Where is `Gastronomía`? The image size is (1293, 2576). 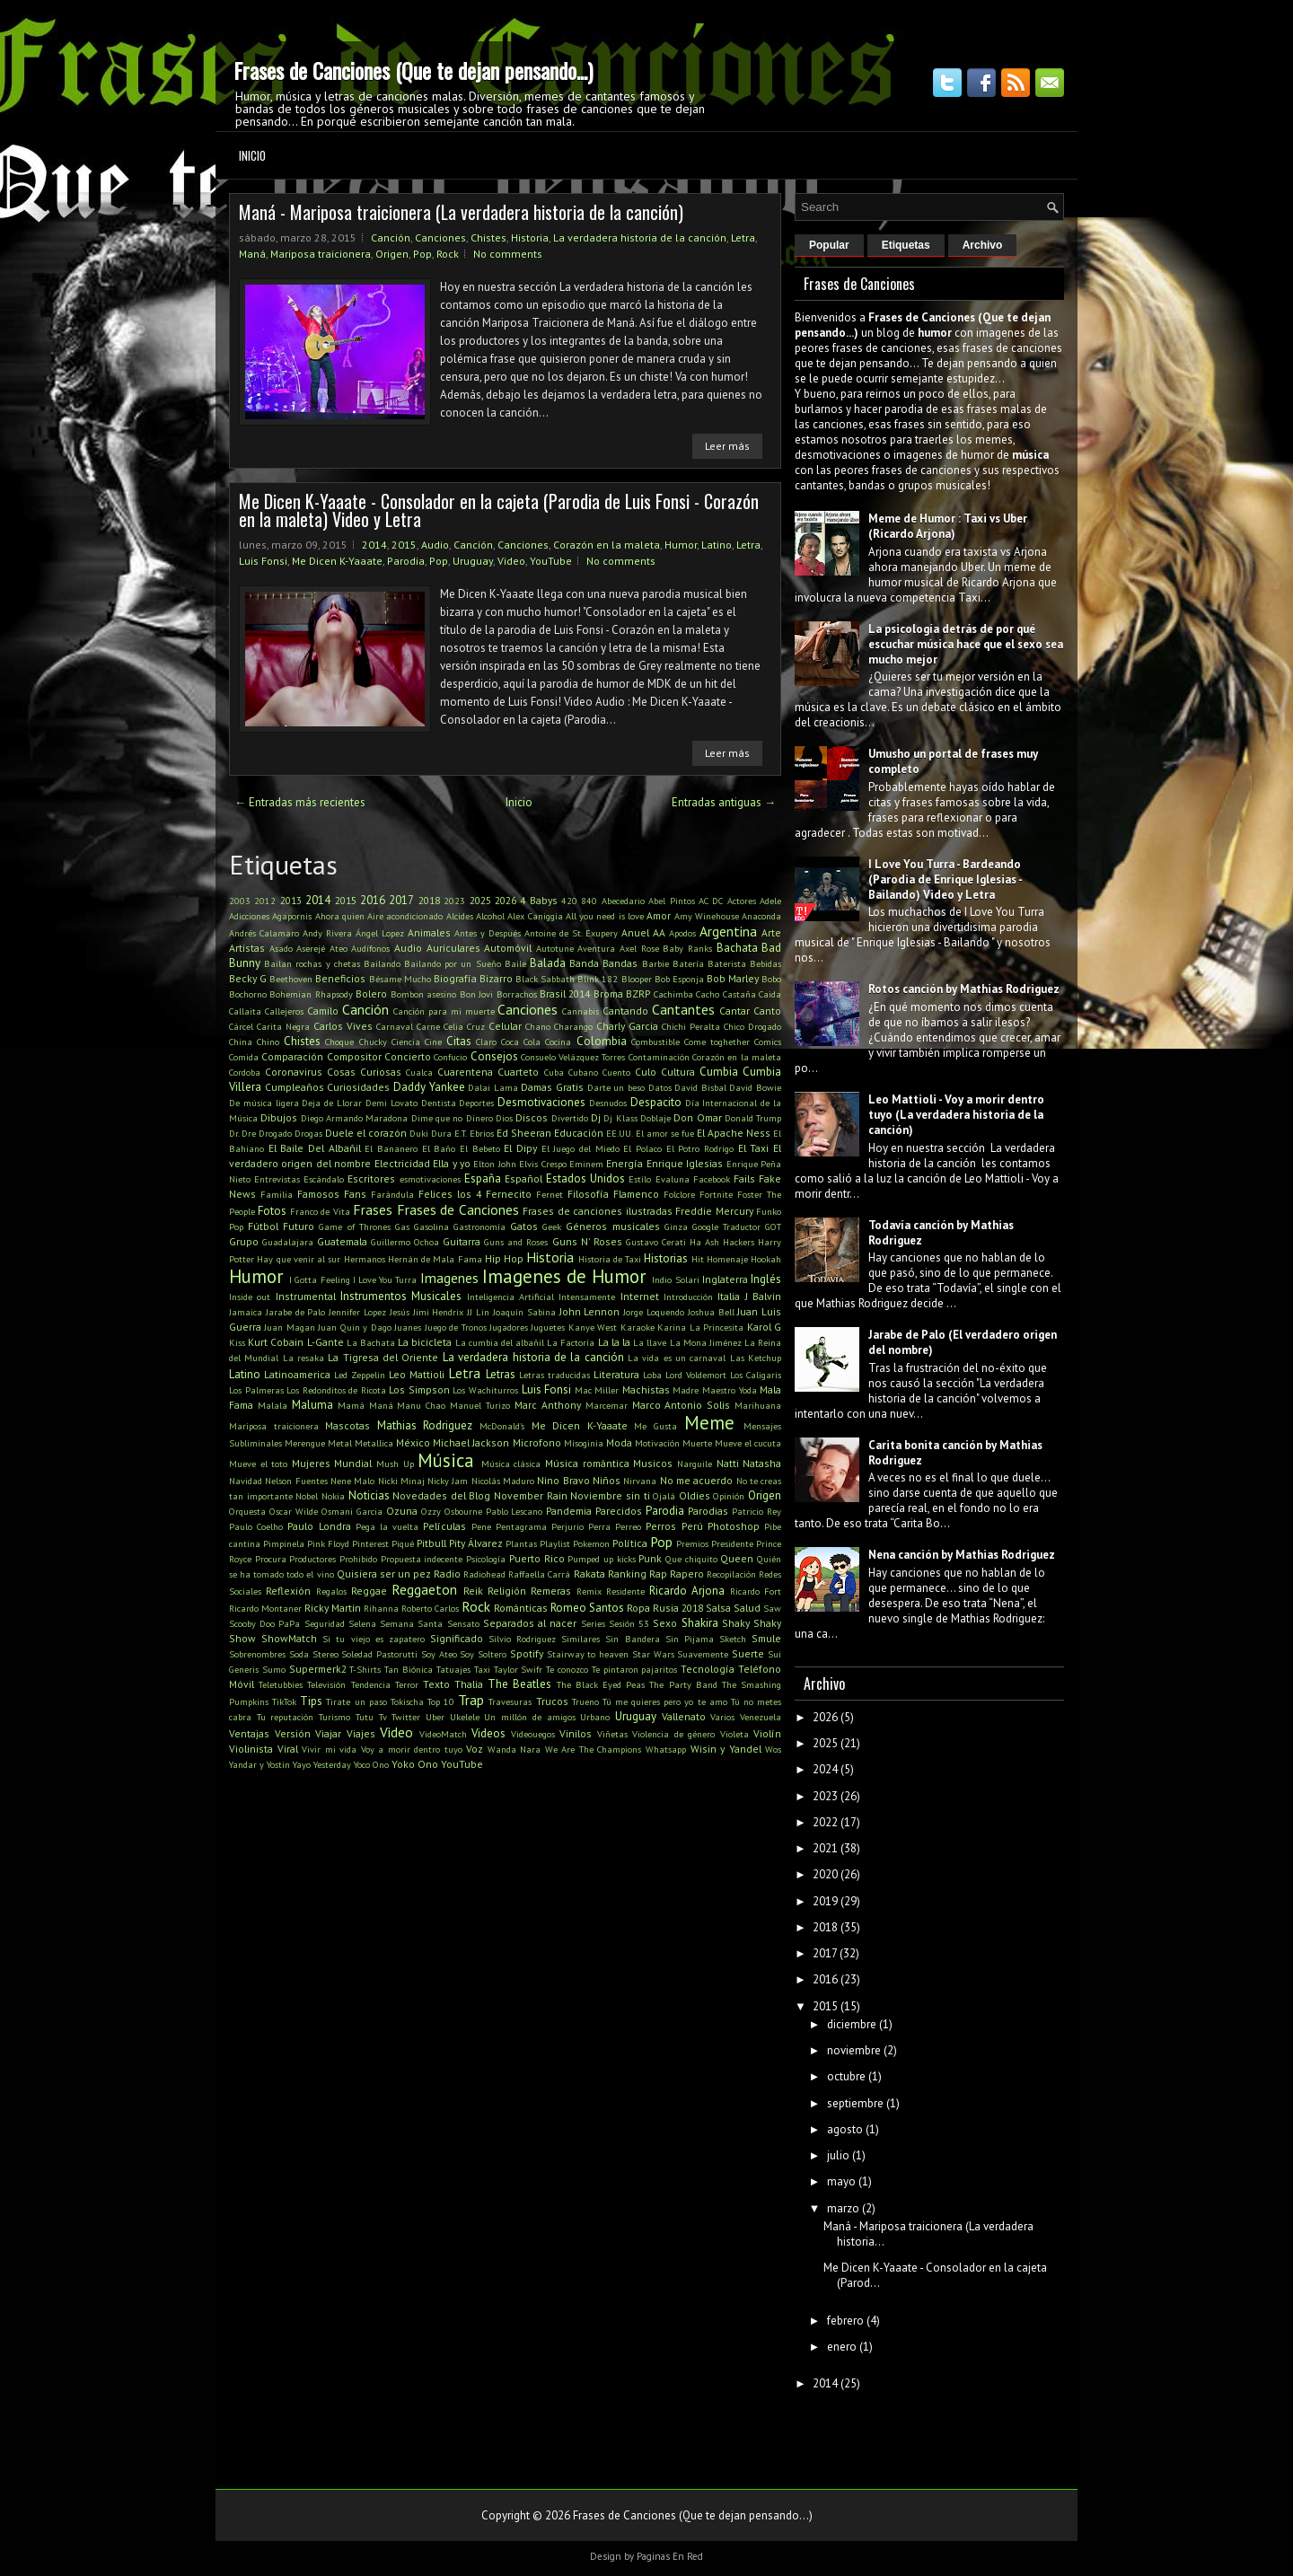
Gastronomía is located at coordinates (479, 1226).